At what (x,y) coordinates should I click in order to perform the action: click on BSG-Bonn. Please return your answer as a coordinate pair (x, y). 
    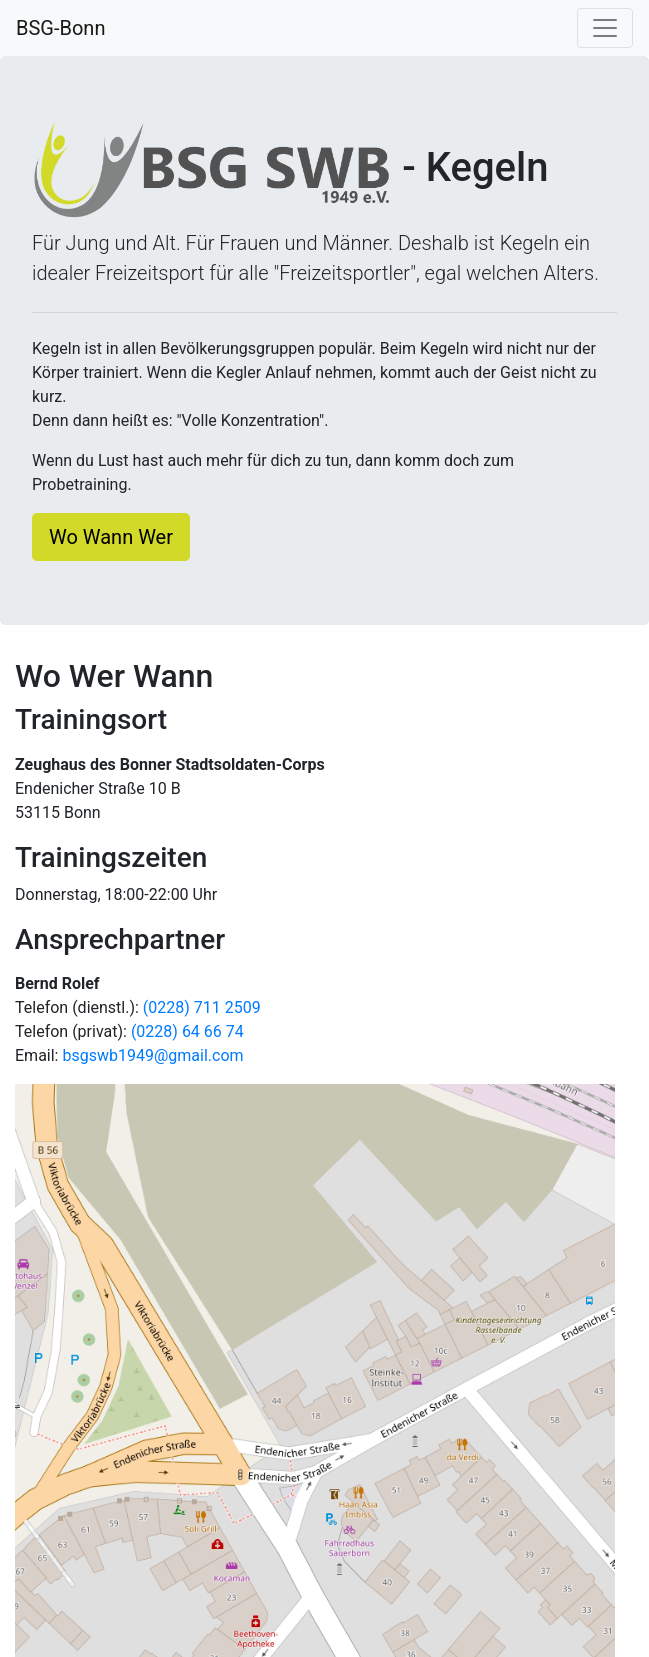
    Looking at the image, I should click on (60, 28).